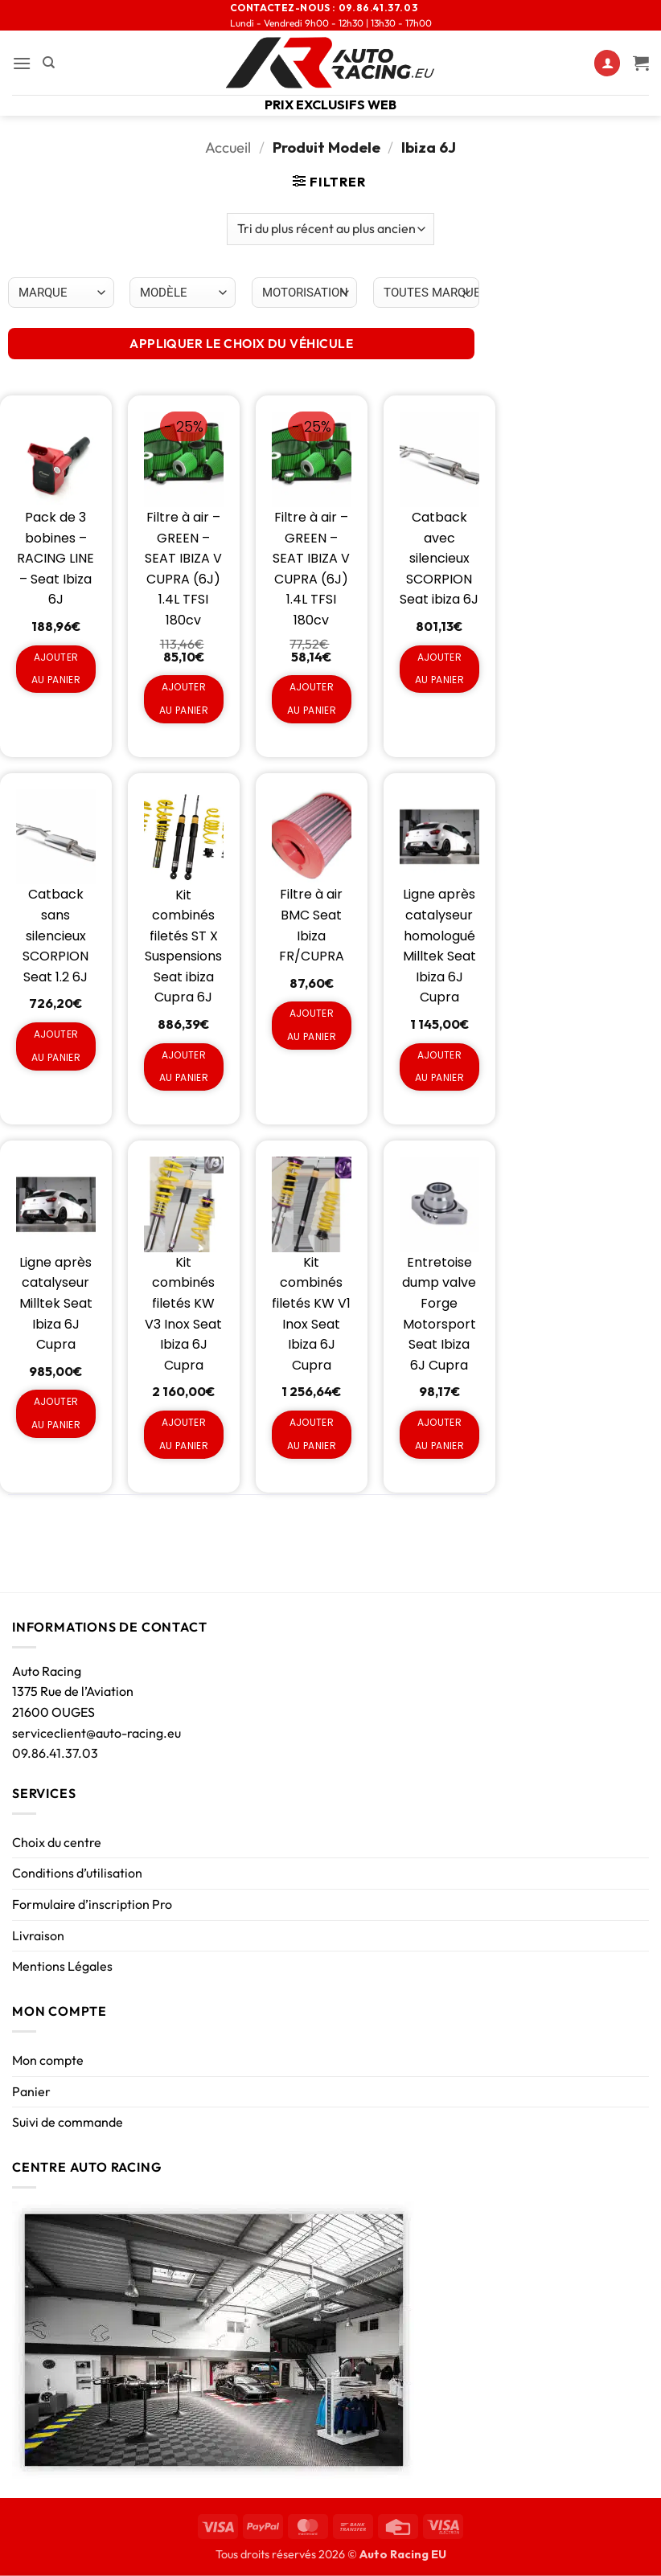 The height and width of the screenshot is (2576, 661). I want to click on [Mon compte], so click(607, 63).